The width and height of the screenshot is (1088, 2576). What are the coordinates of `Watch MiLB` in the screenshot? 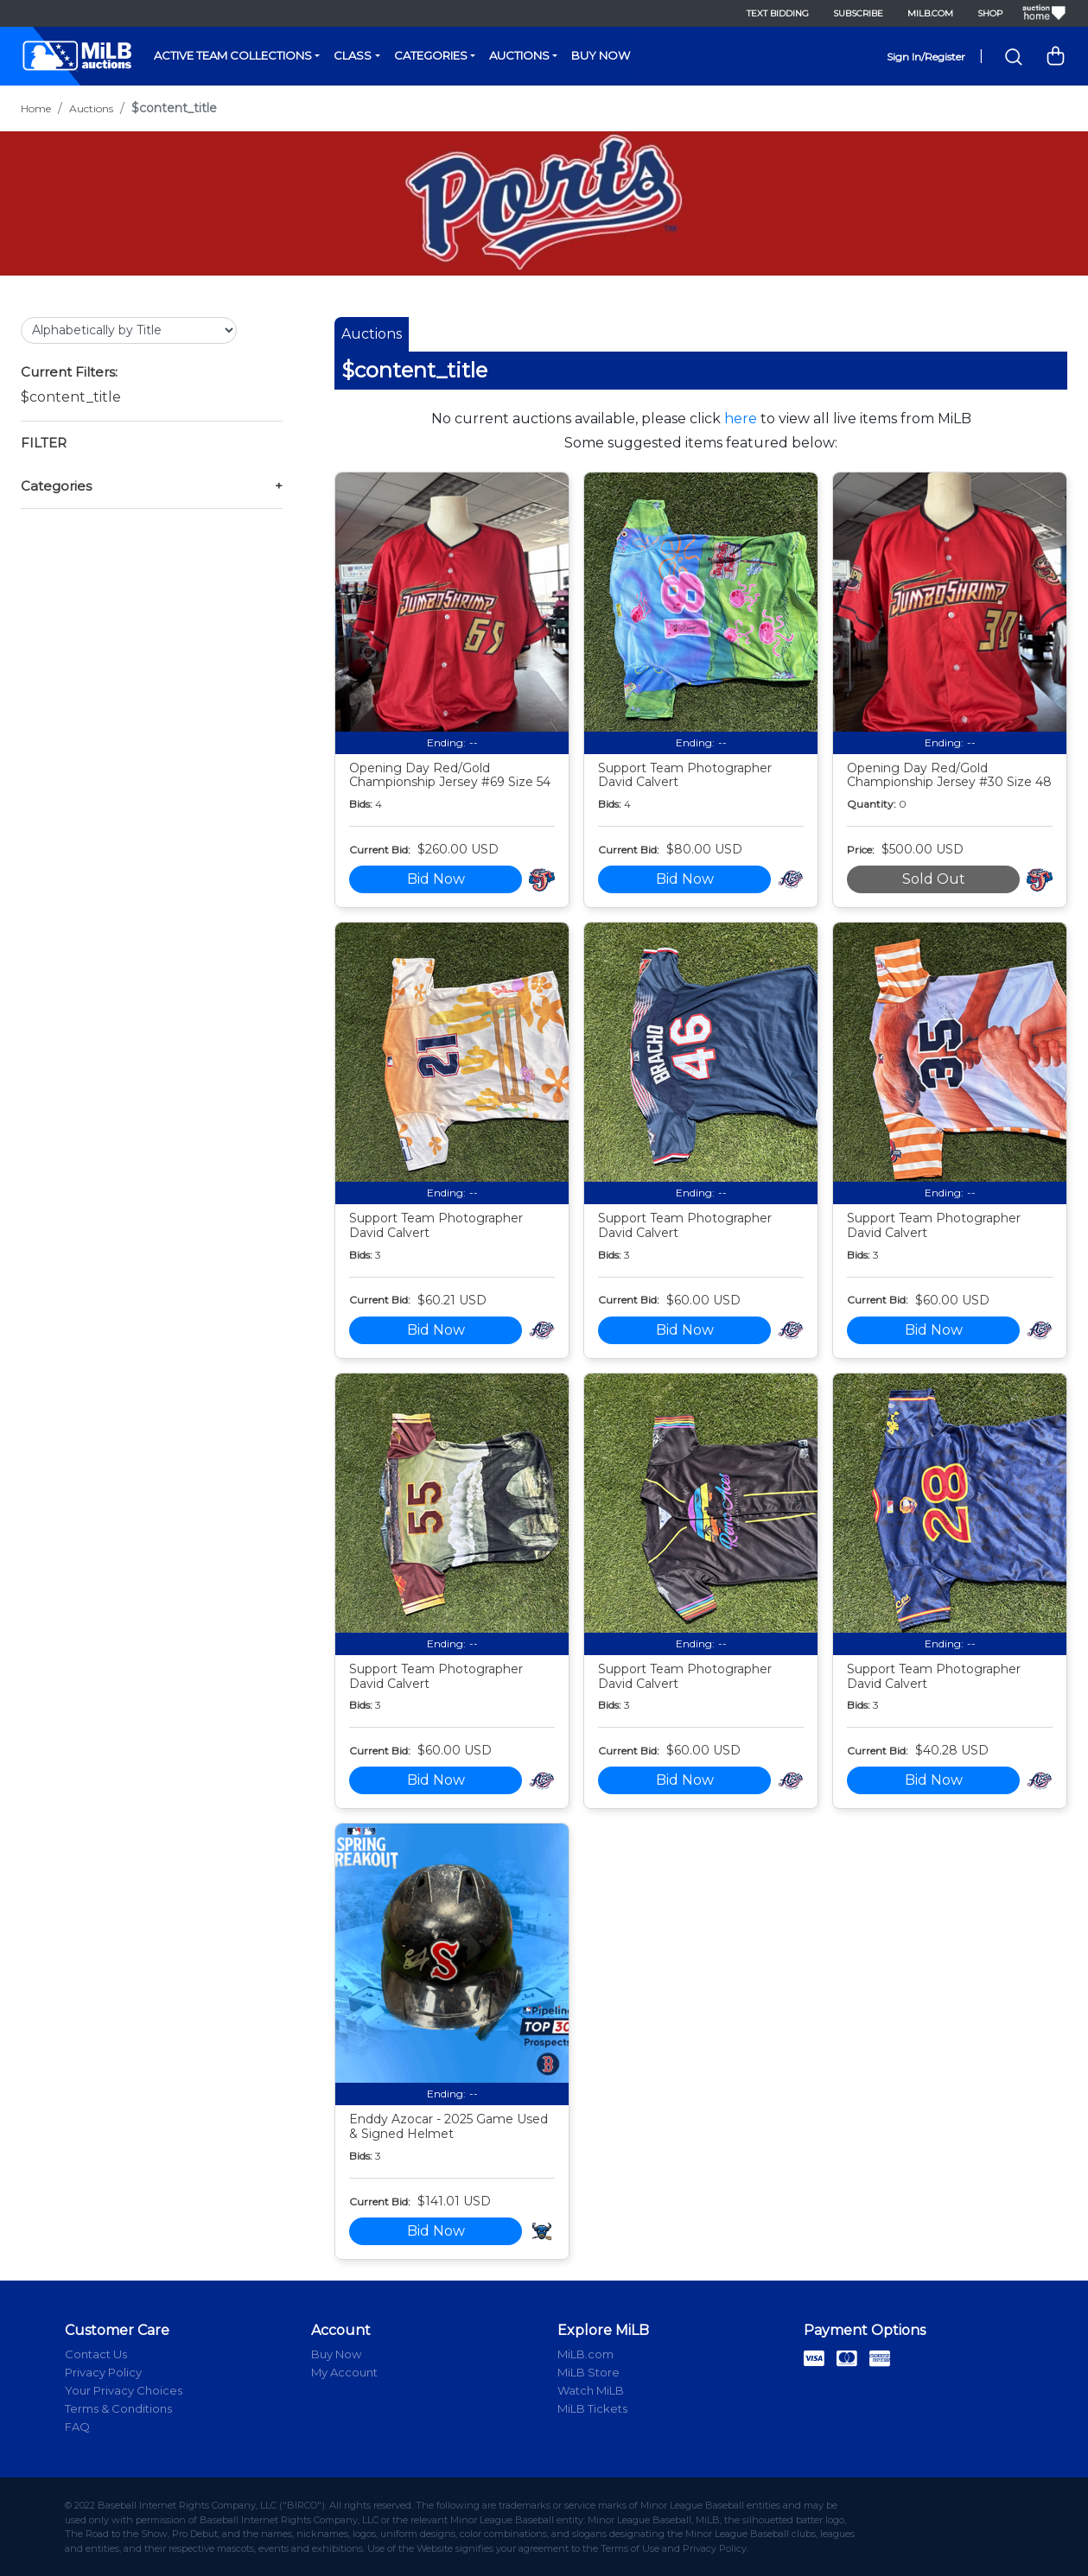 It's located at (590, 2390).